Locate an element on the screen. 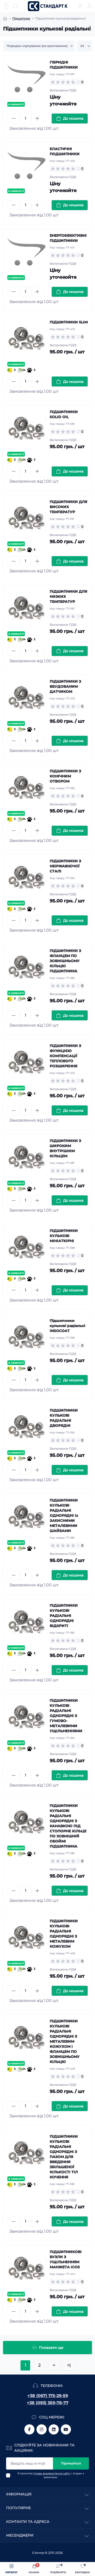 This screenshot has height=2576, width=95. ПІДШИПНИКИ З КОНІЧНИМ ОТВОРОМ is located at coordinates (65, 776).